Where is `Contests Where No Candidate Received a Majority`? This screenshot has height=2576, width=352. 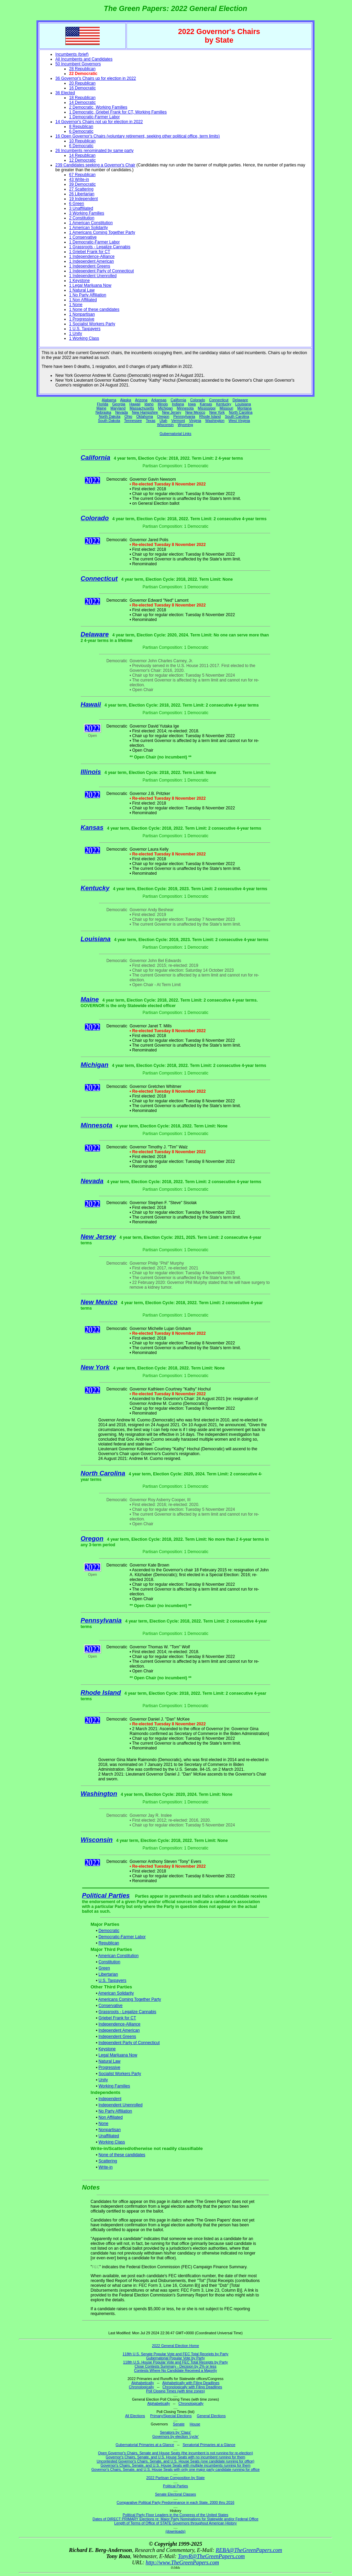 Contests Where No Candidate Received a Majority is located at coordinates (175, 2370).